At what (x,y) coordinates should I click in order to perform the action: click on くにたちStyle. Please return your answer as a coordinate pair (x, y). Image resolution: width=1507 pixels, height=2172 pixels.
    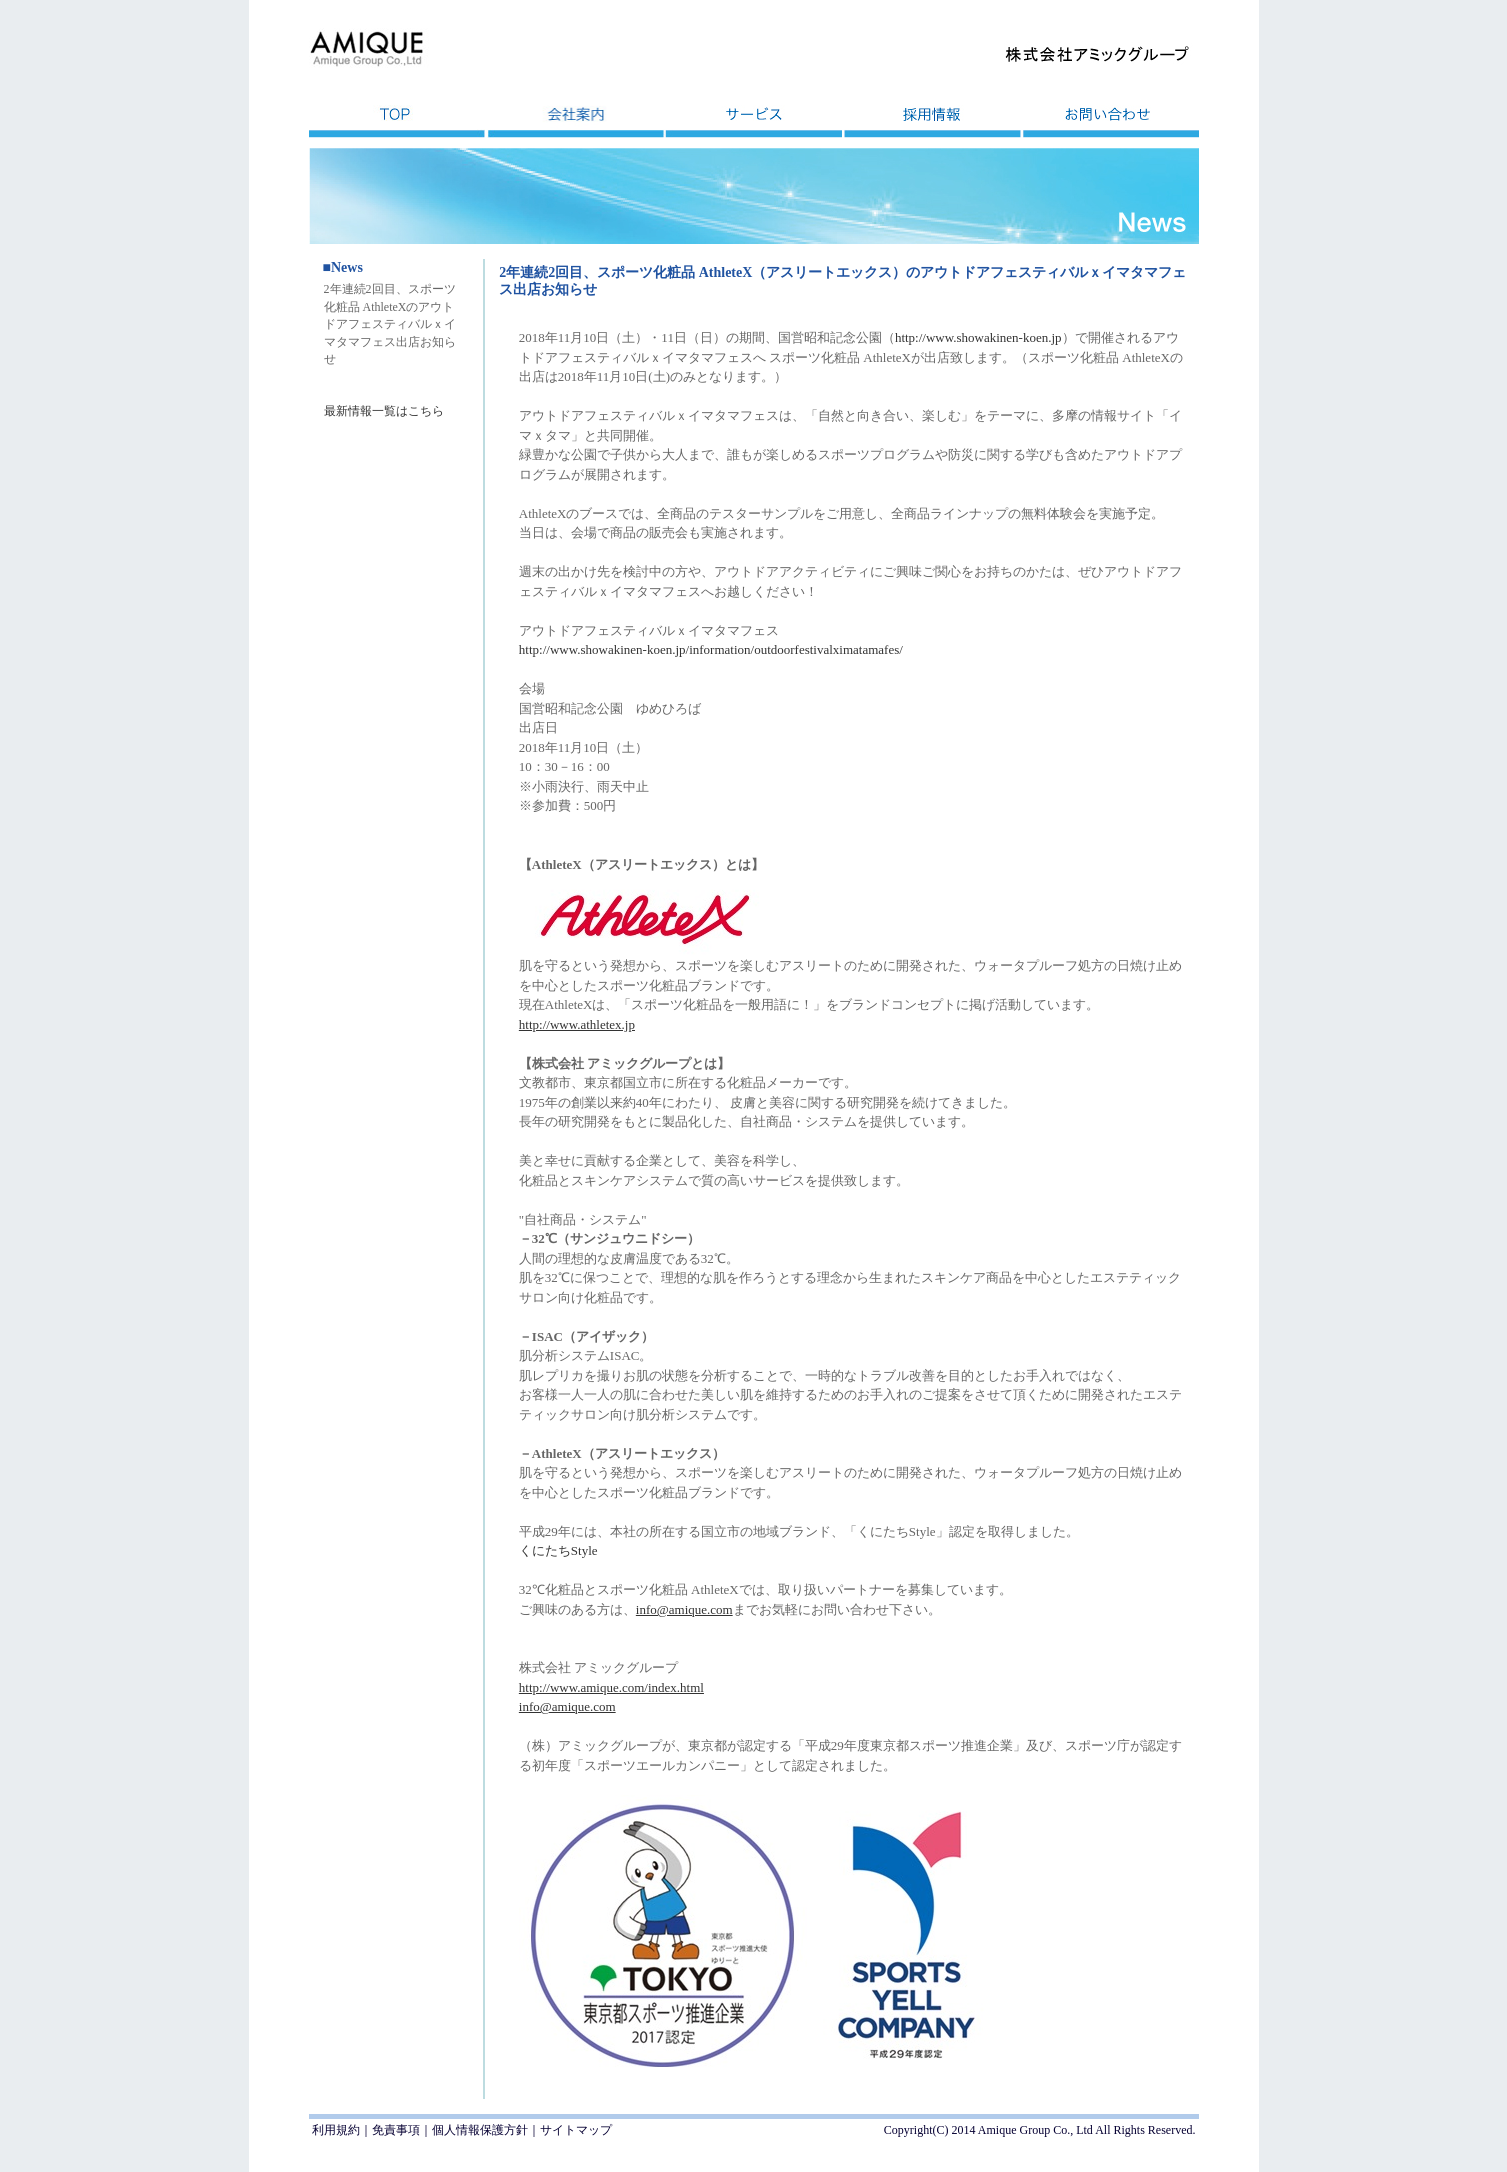
    Looking at the image, I should click on (558, 1550).